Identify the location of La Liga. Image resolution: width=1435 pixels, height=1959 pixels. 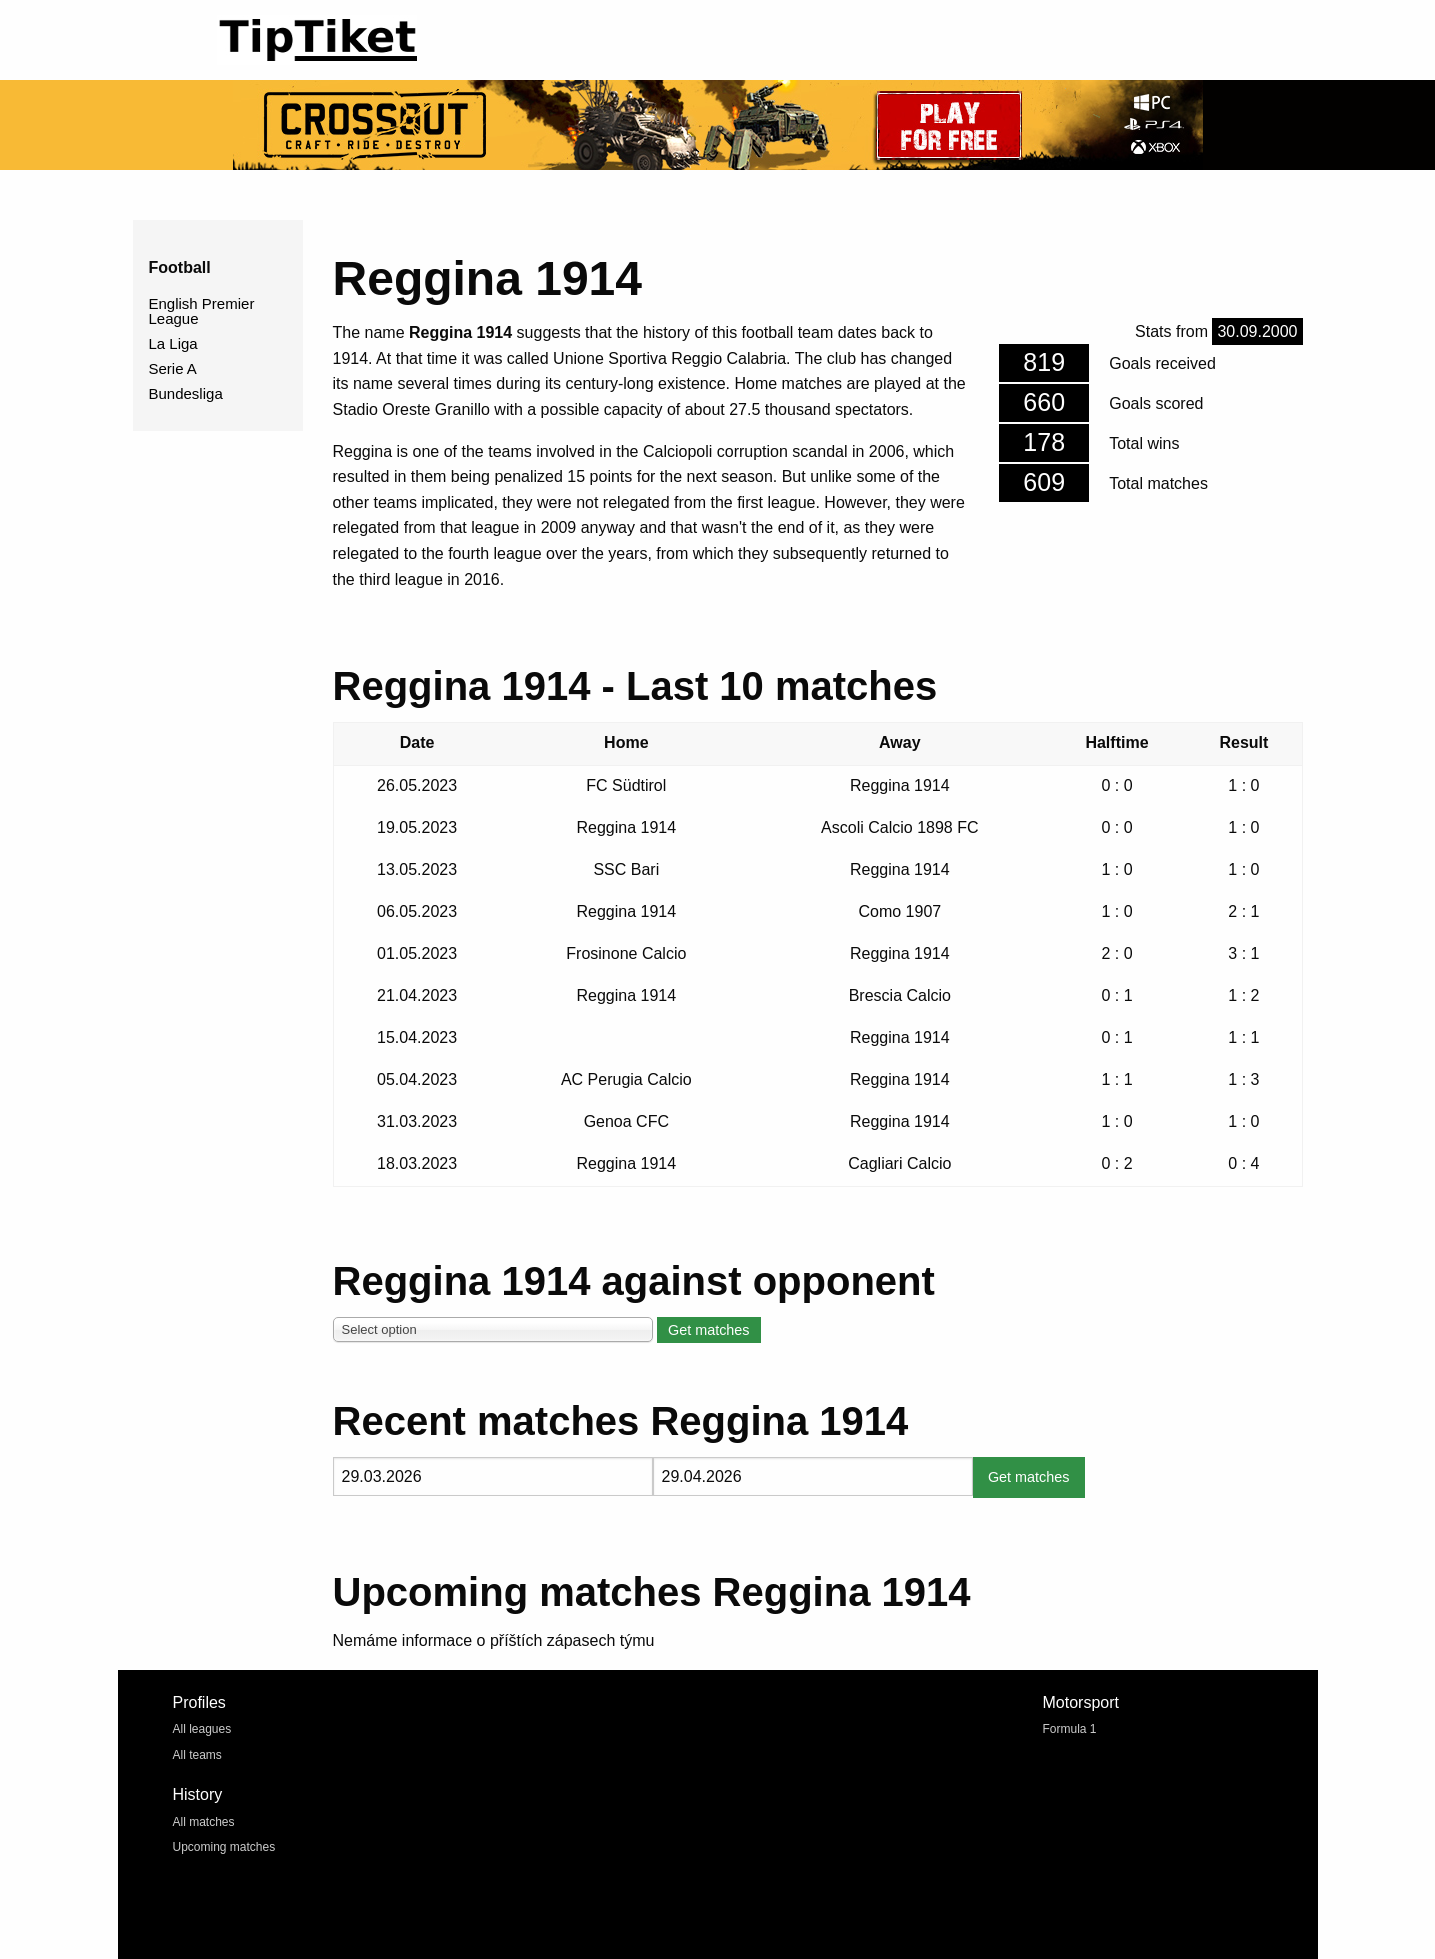
(173, 343).